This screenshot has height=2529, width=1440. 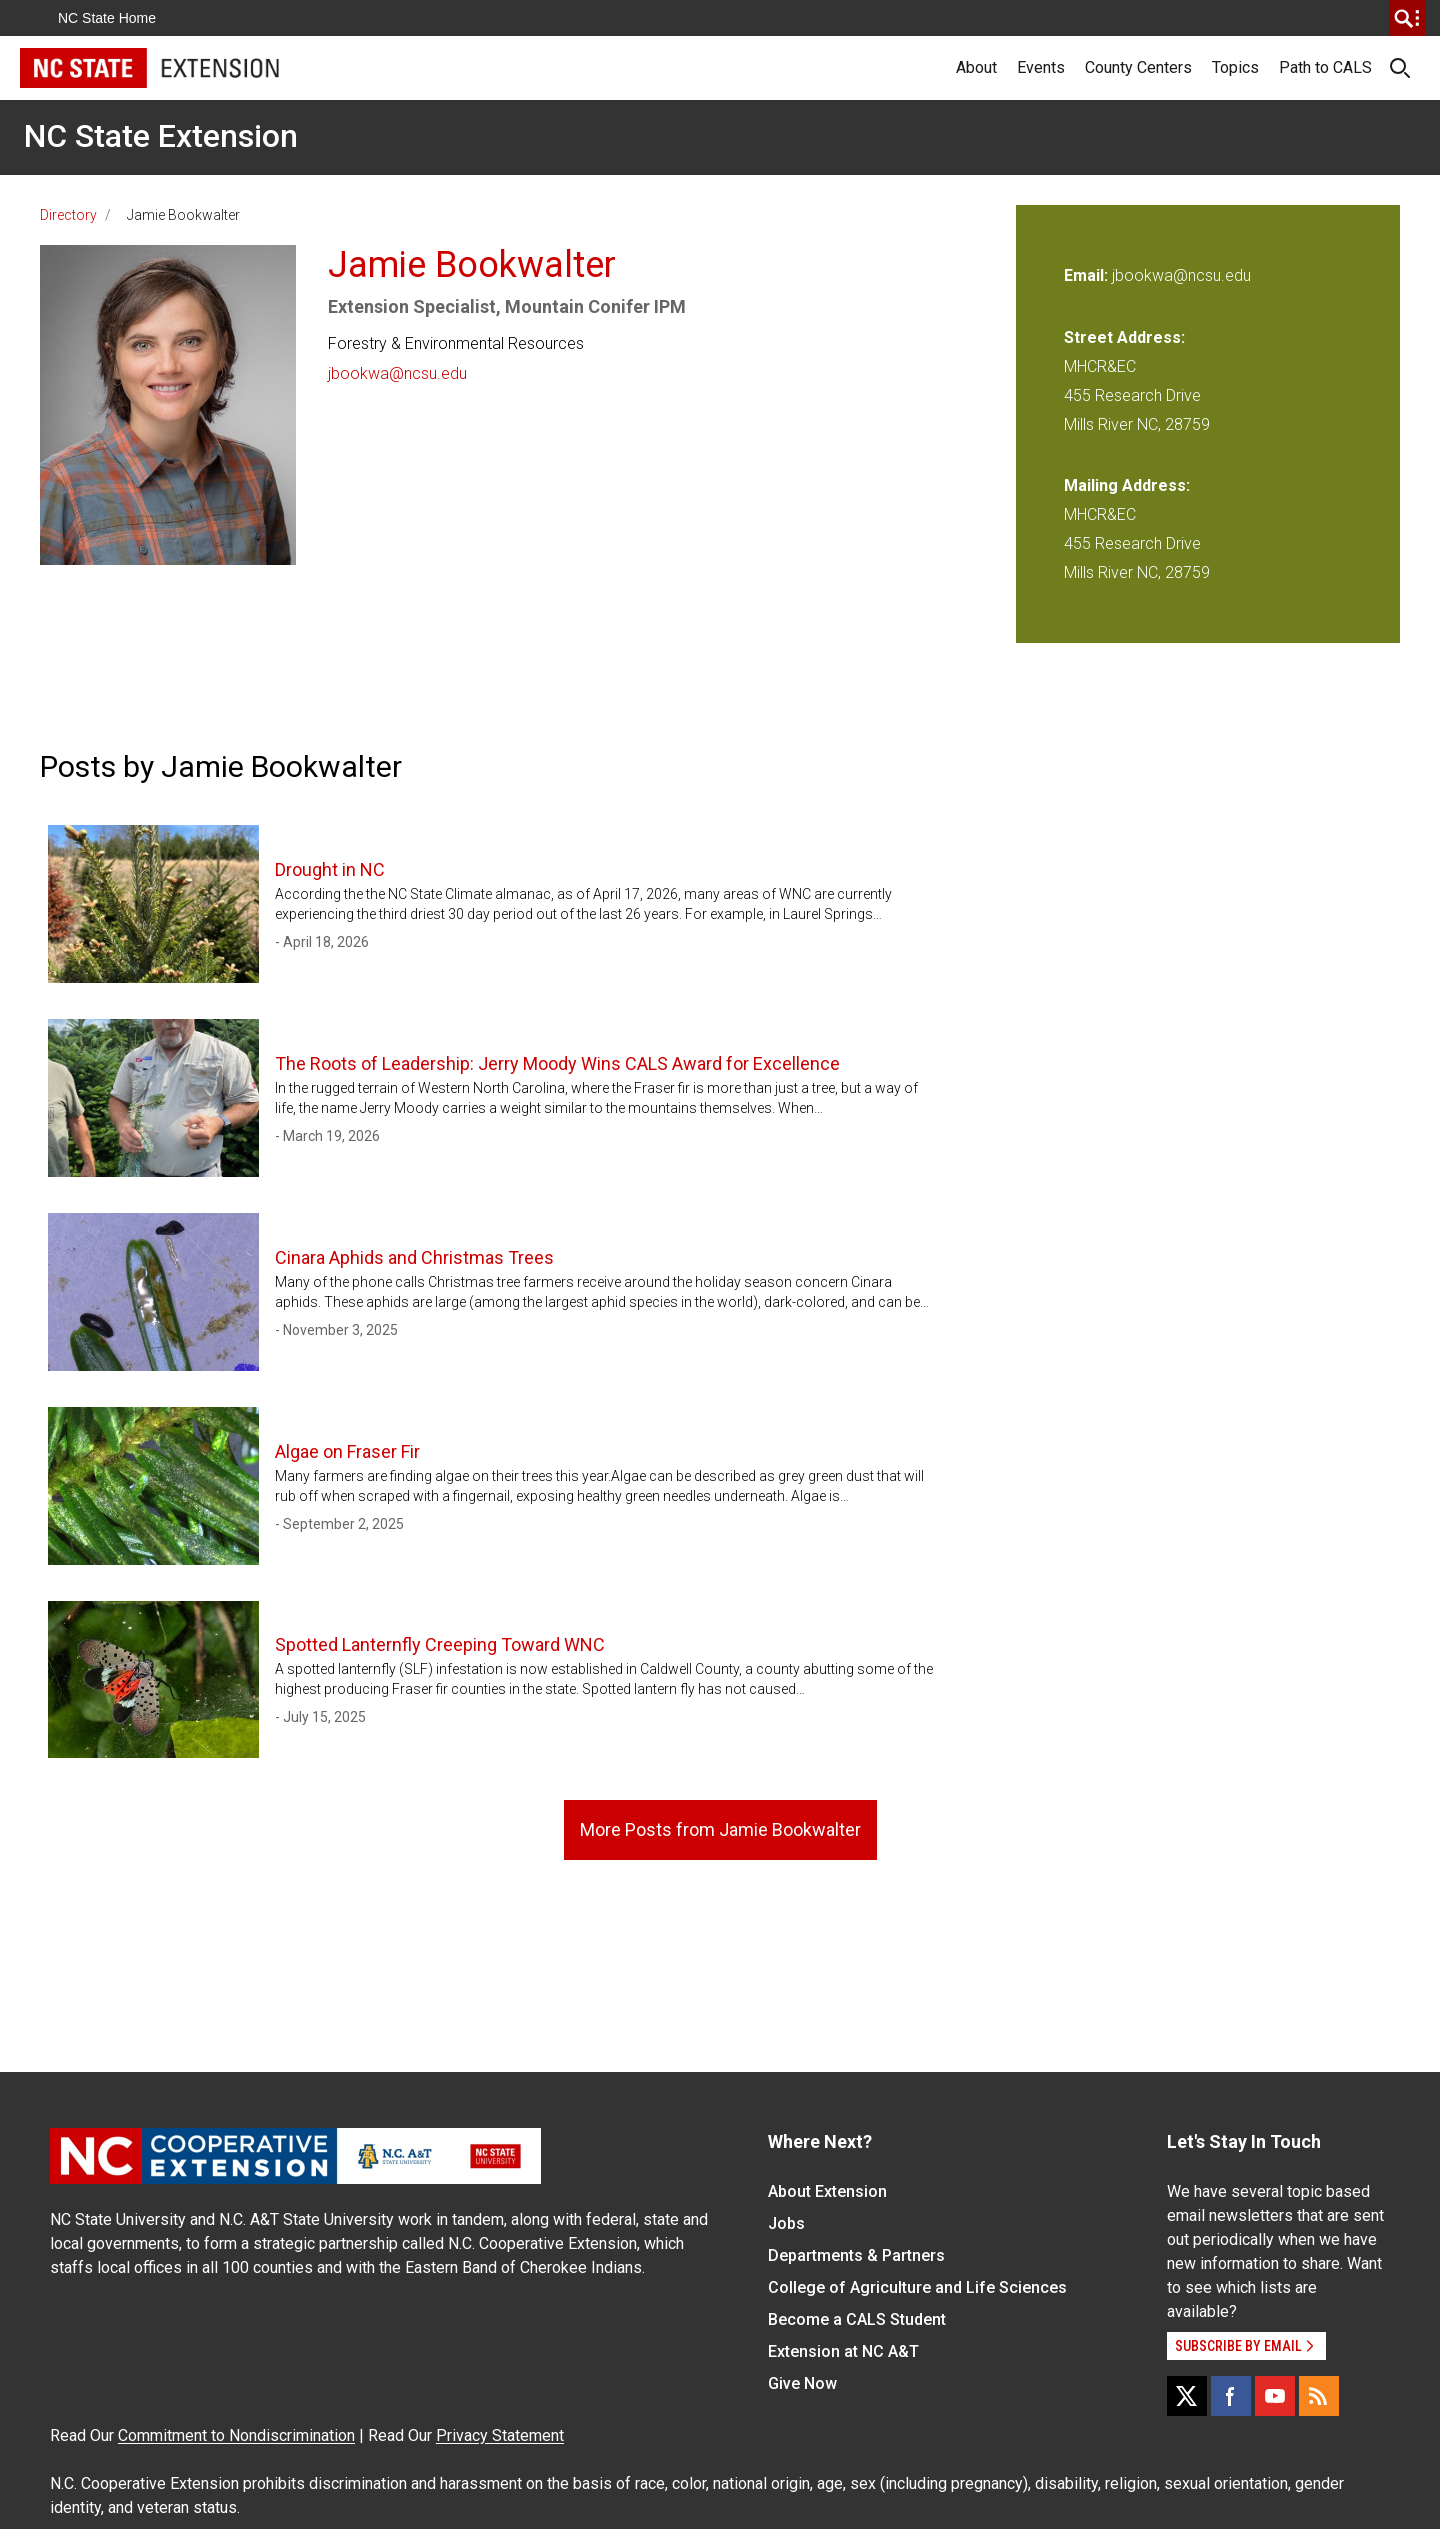 I want to click on Directory, so click(x=68, y=215).